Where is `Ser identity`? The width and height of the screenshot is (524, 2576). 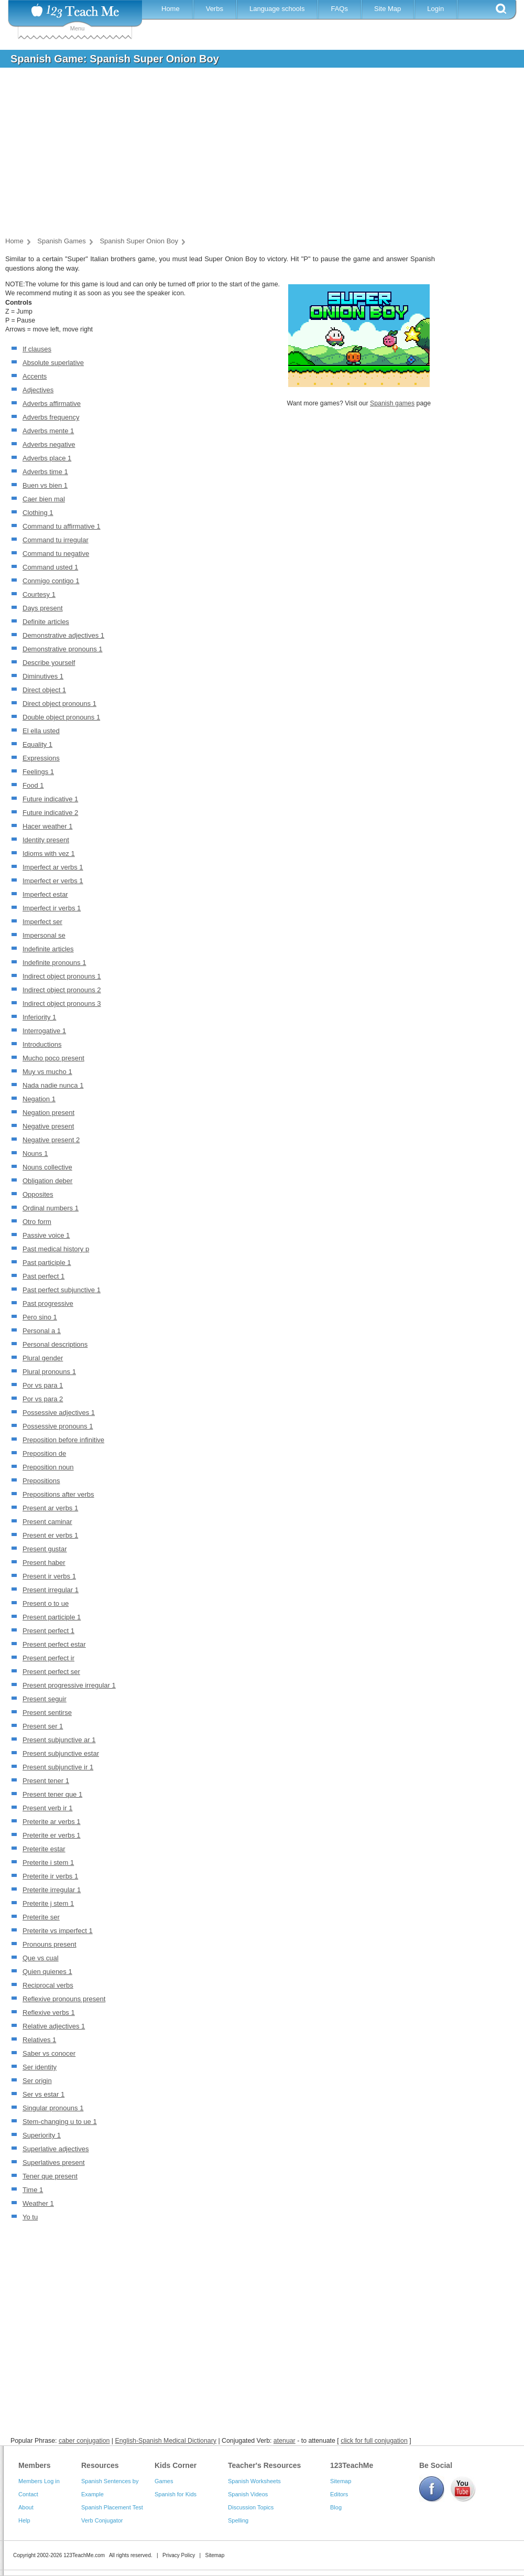 Ser identity is located at coordinates (40, 2067).